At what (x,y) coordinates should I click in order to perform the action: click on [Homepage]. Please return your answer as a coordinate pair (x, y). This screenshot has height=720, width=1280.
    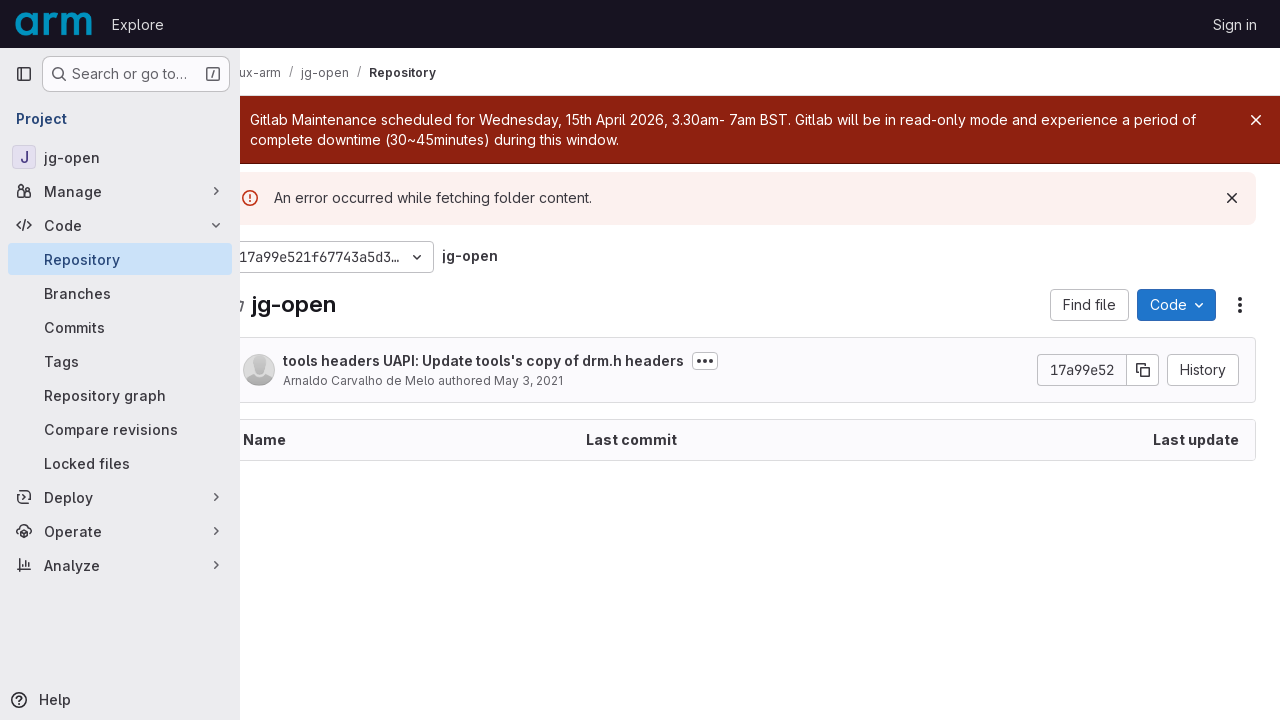
    Looking at the image, I should click on (53, 24).